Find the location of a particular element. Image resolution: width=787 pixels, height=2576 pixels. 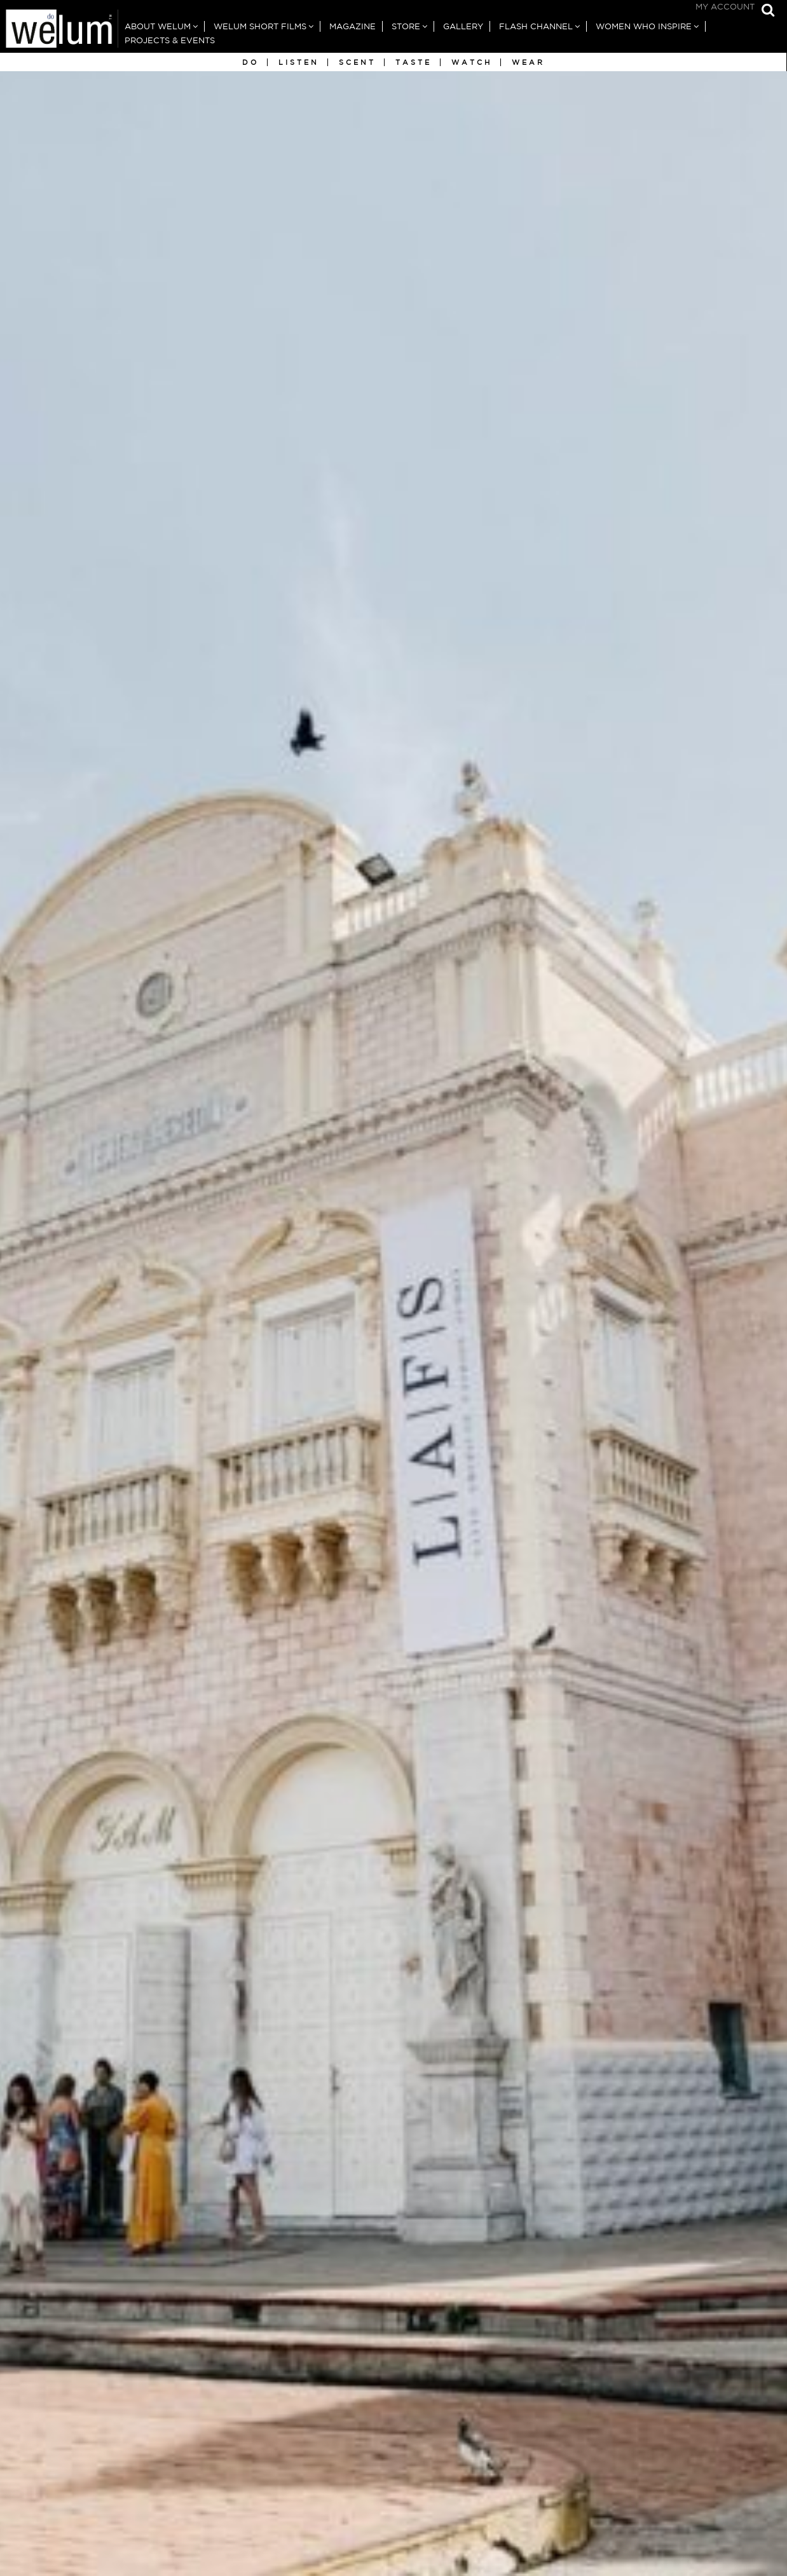

Magazine is located at coordinates (352, 26).